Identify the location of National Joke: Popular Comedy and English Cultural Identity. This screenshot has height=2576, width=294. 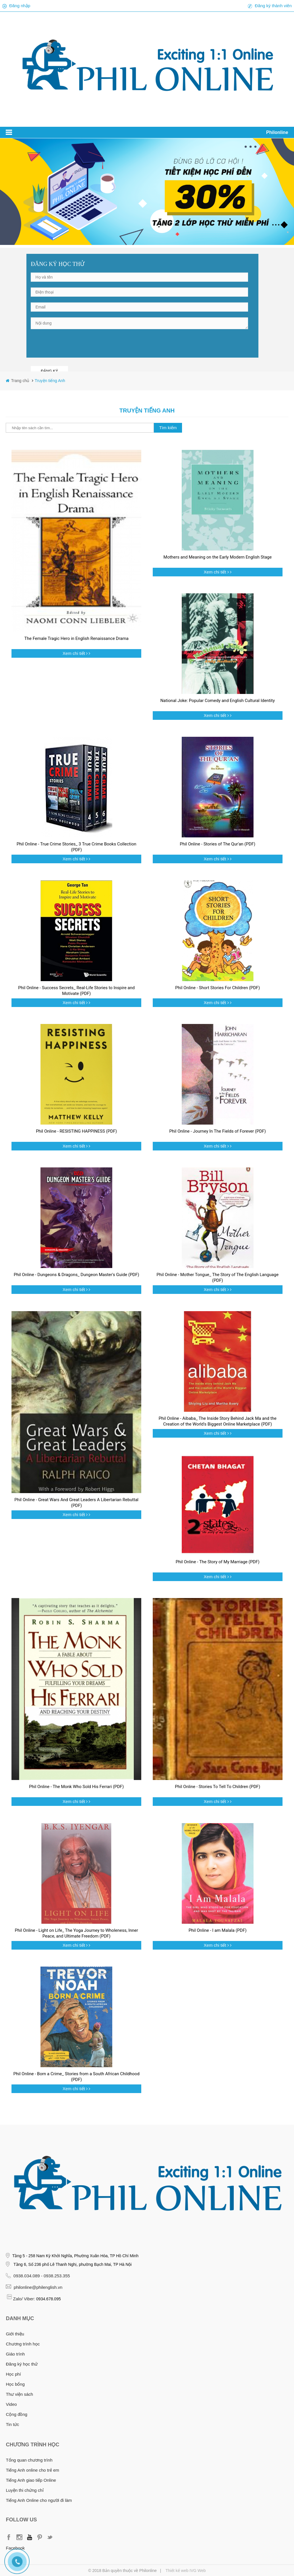
(217, 700).